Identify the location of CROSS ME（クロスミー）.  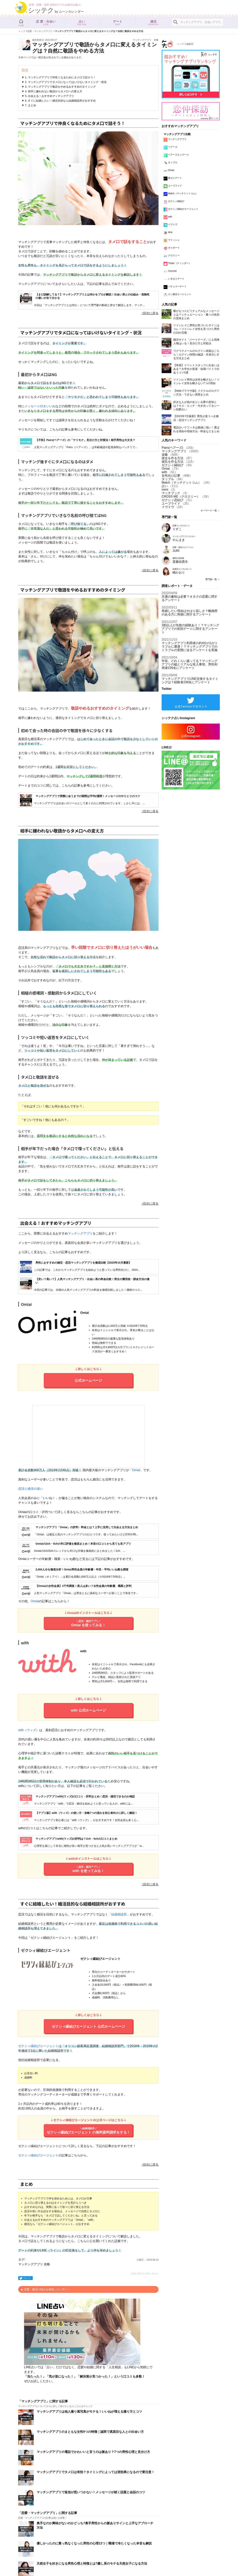
(181, 496).